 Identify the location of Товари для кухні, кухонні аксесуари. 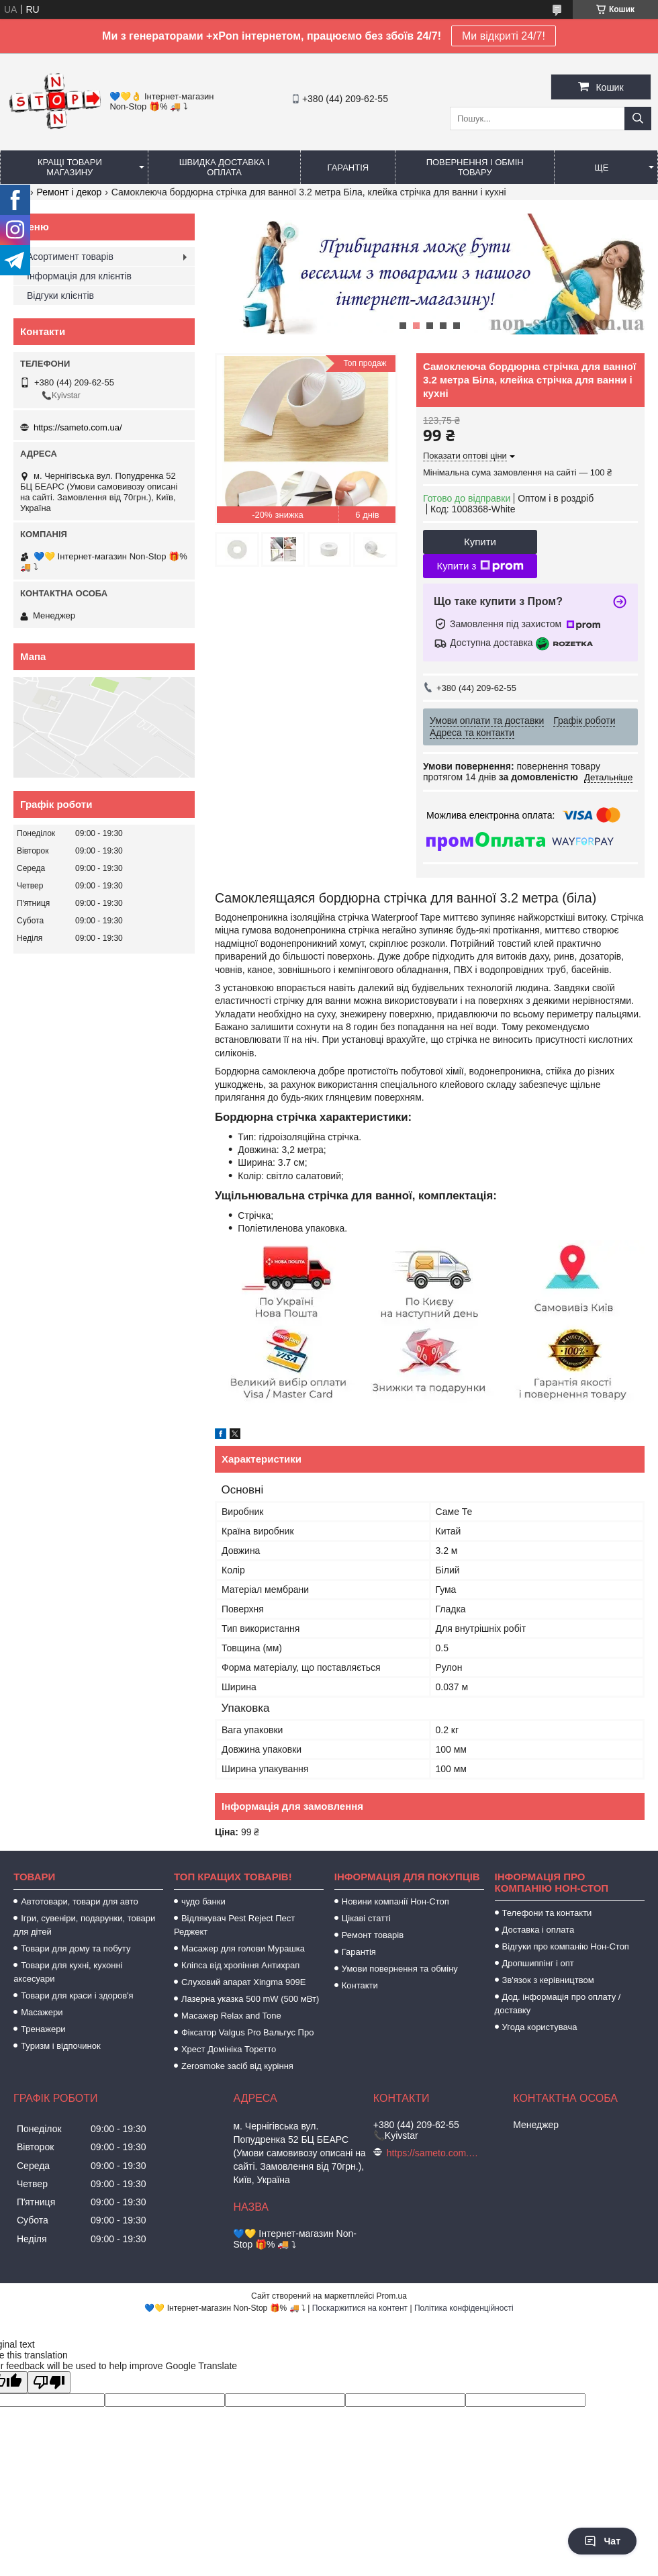
(67, 1972).